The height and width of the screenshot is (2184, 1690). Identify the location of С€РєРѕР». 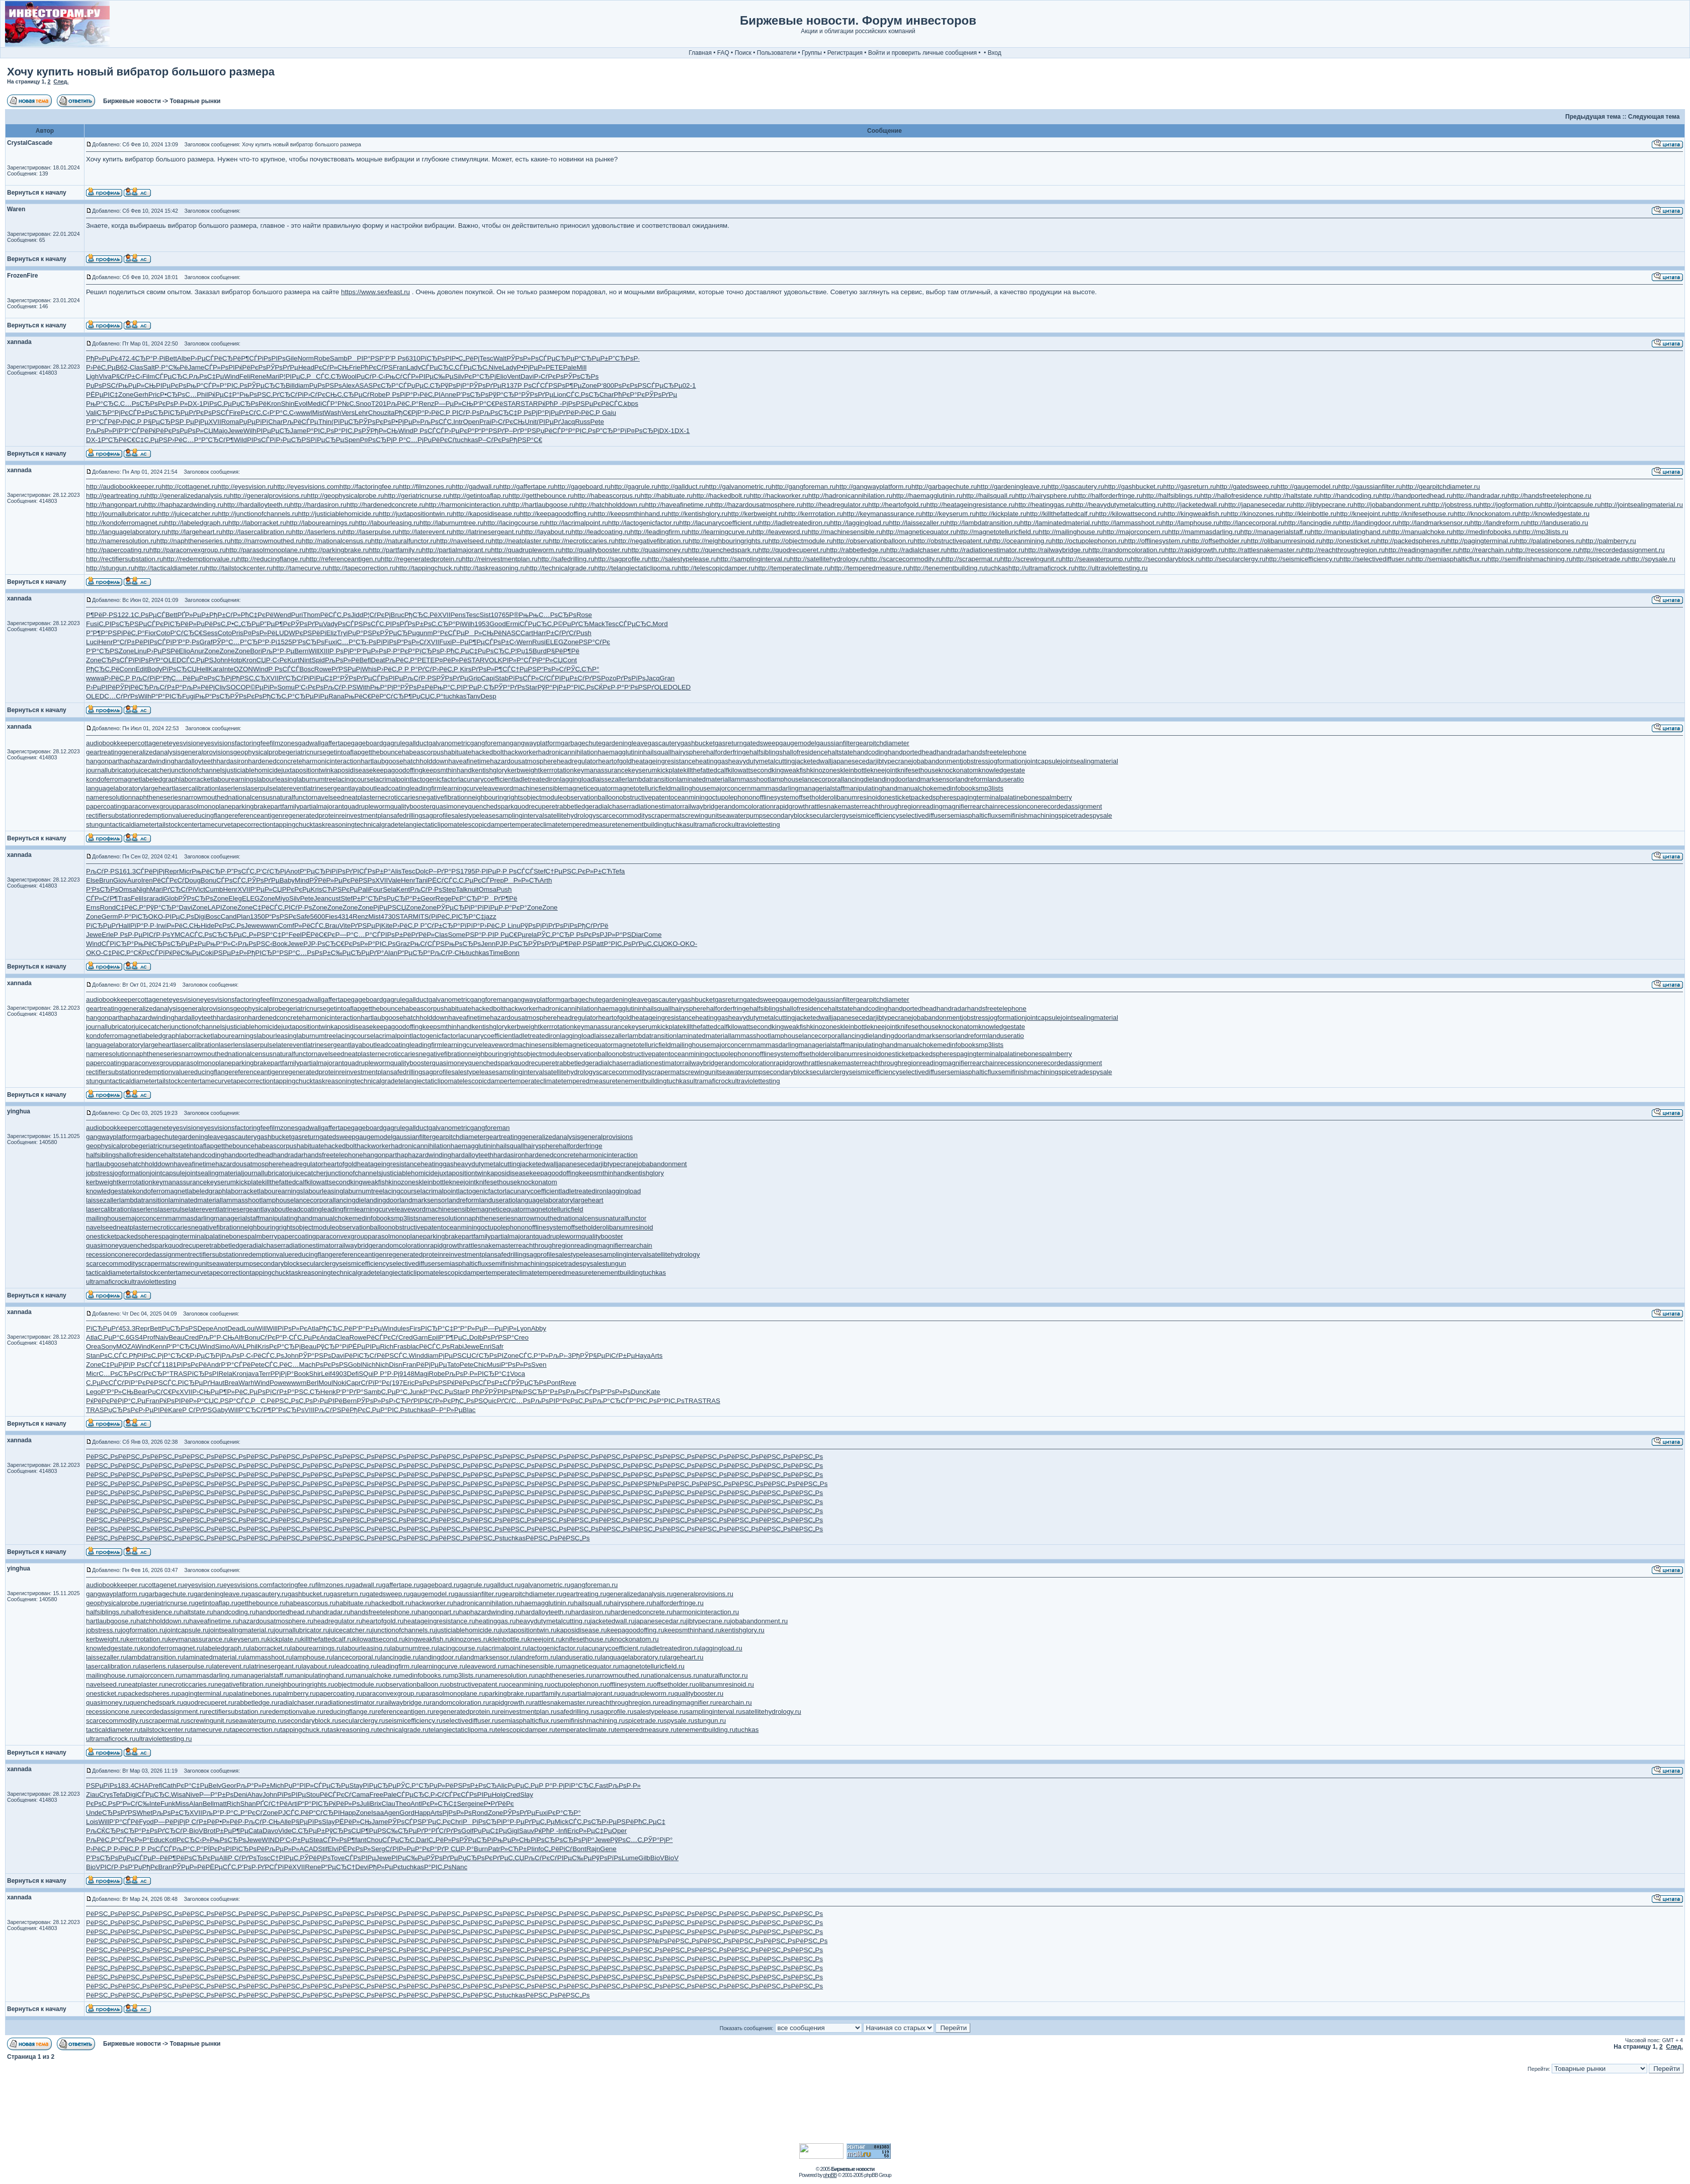
(352, 943).